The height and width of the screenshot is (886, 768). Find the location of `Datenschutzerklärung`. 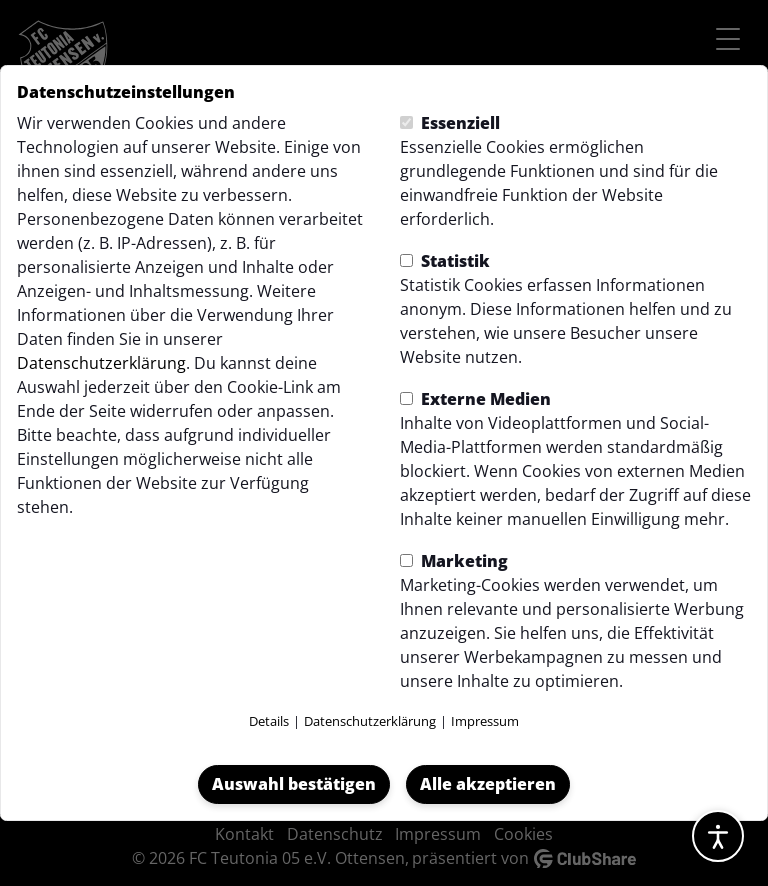

Datenschutzerklärung is located at coordinates (101, 363).